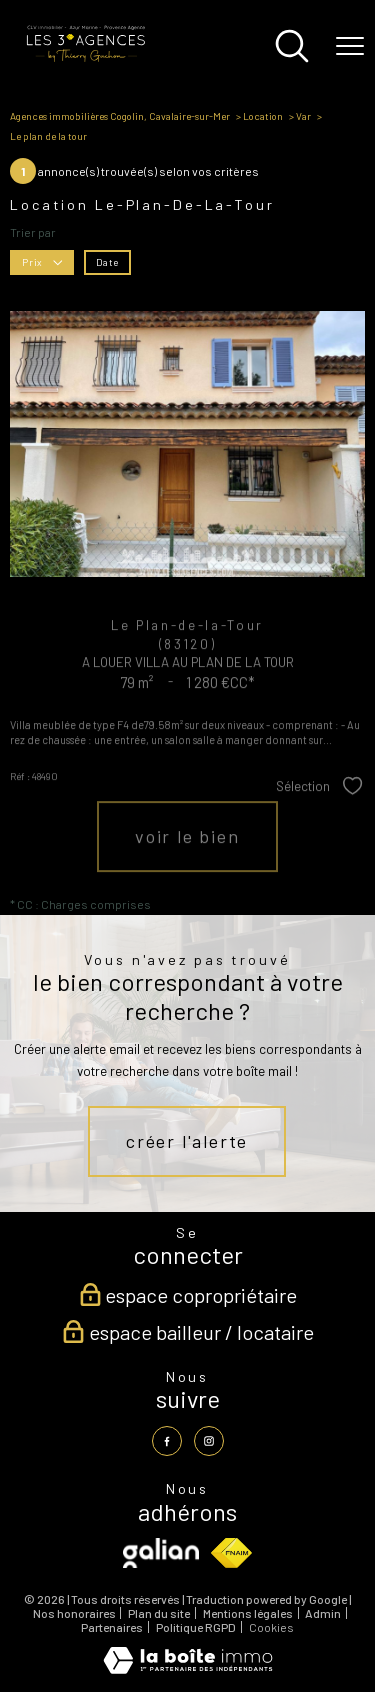 Image resolution: width=375 pixels, height=1692 pixels. Describe the element at coordinates (159, 1613) in the screenshot. I see `Plan du site` at that location.